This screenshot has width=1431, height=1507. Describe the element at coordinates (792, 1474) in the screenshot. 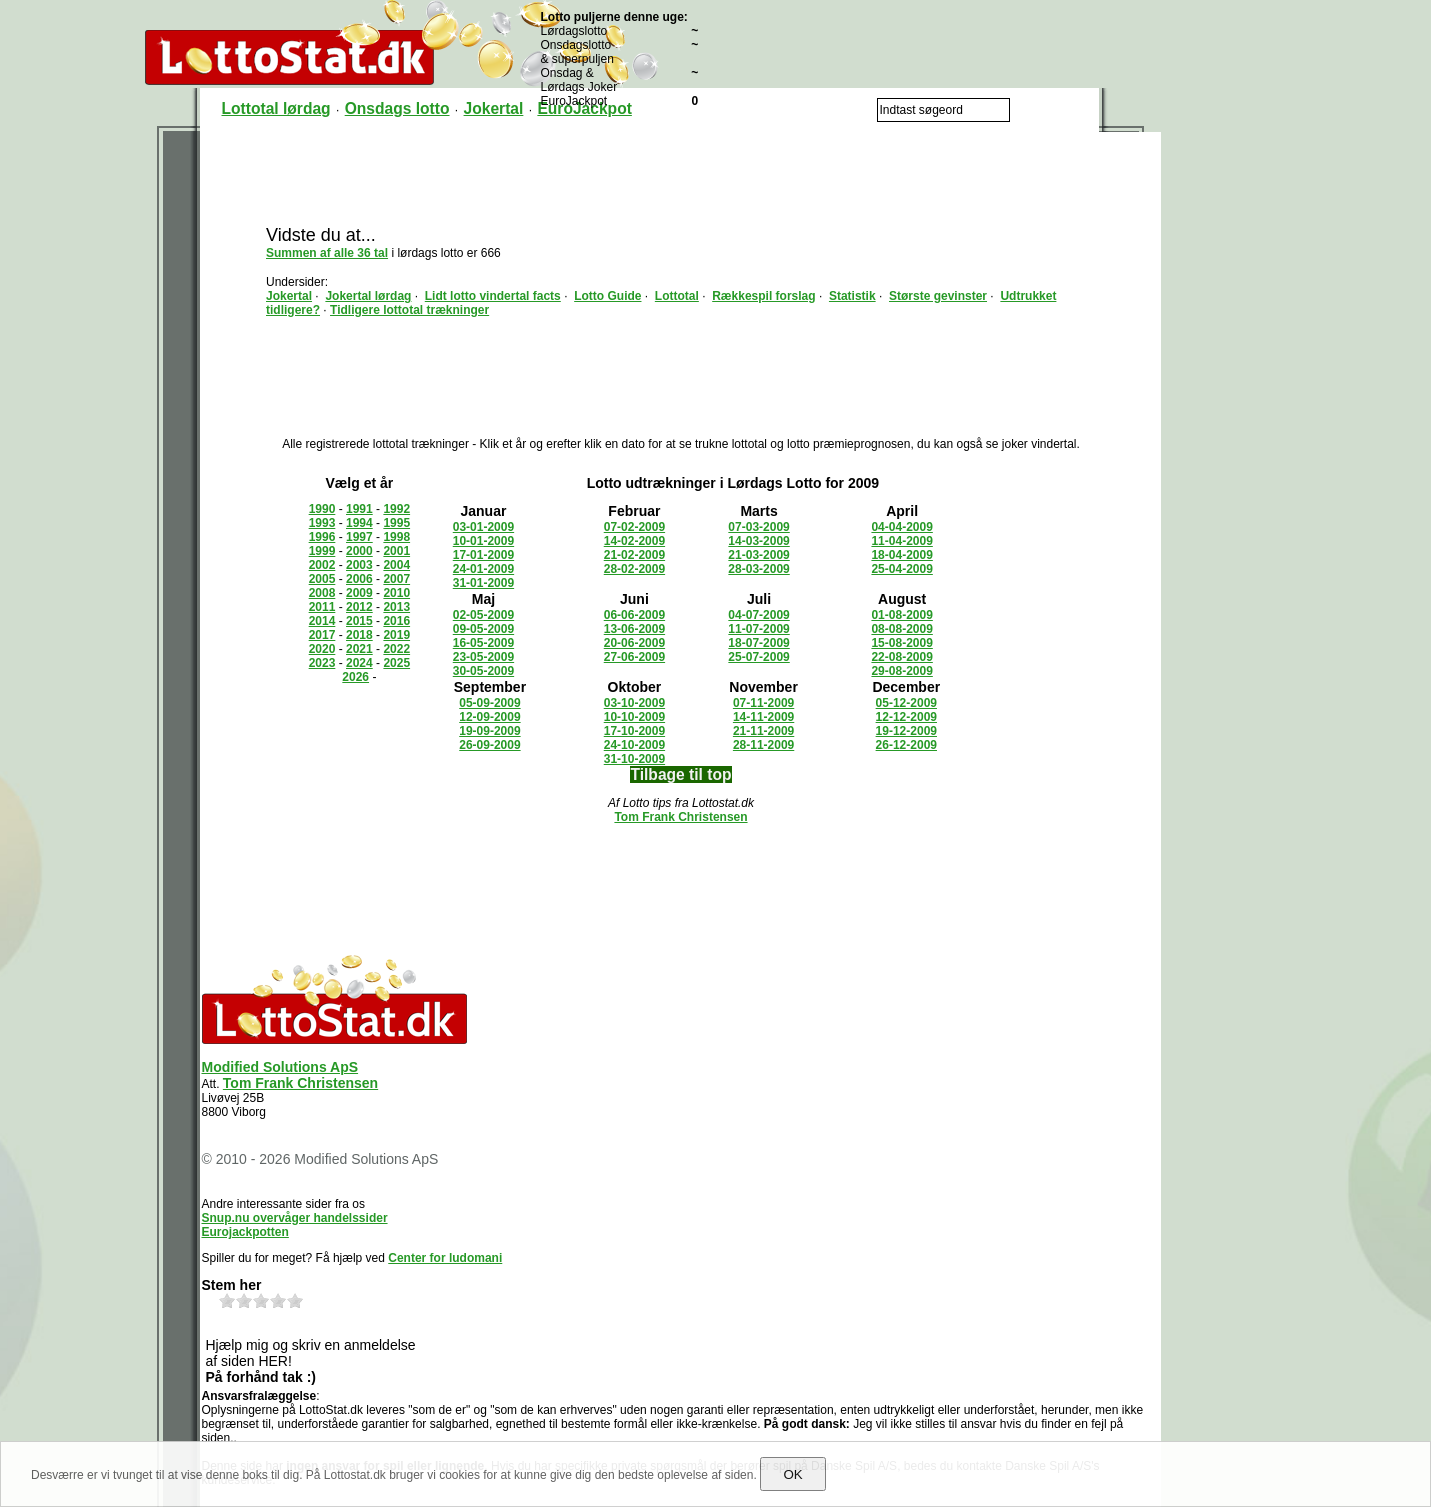

I see `OK` at that location.